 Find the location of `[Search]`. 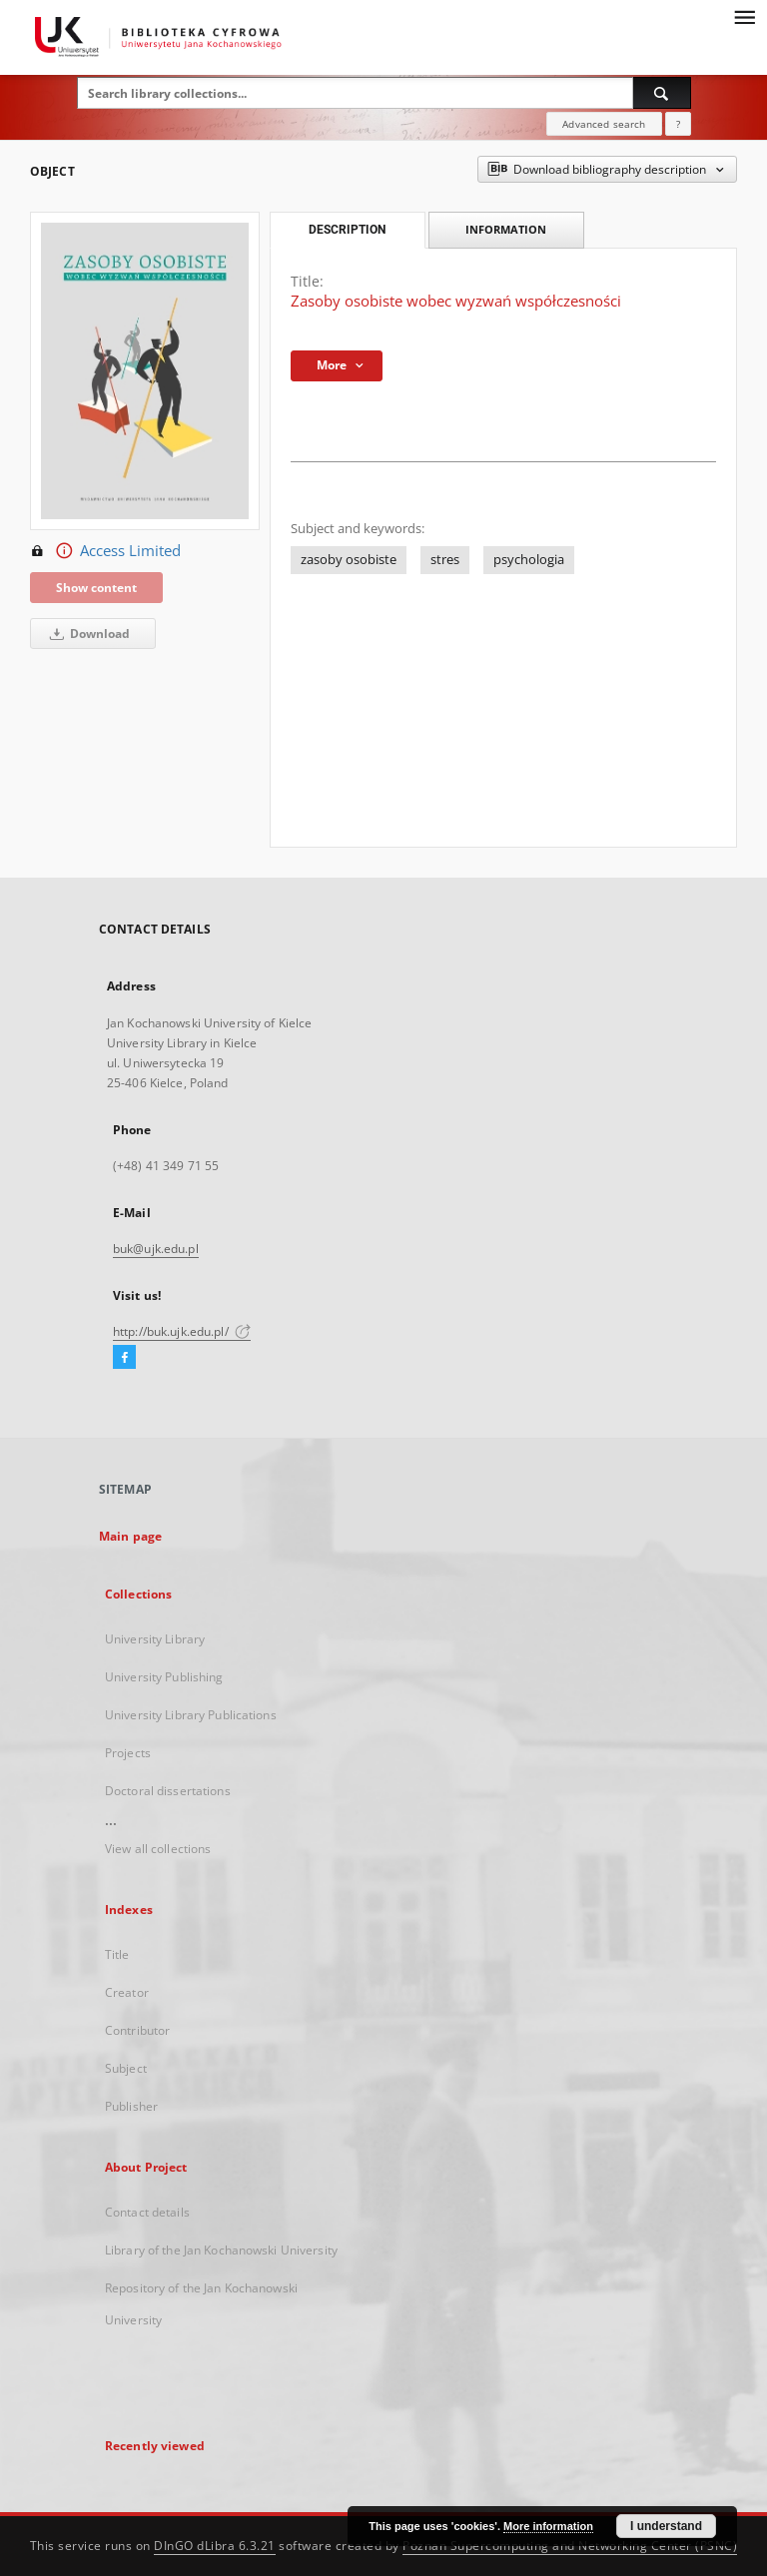

[Search] is located at coordinates (662, 93).